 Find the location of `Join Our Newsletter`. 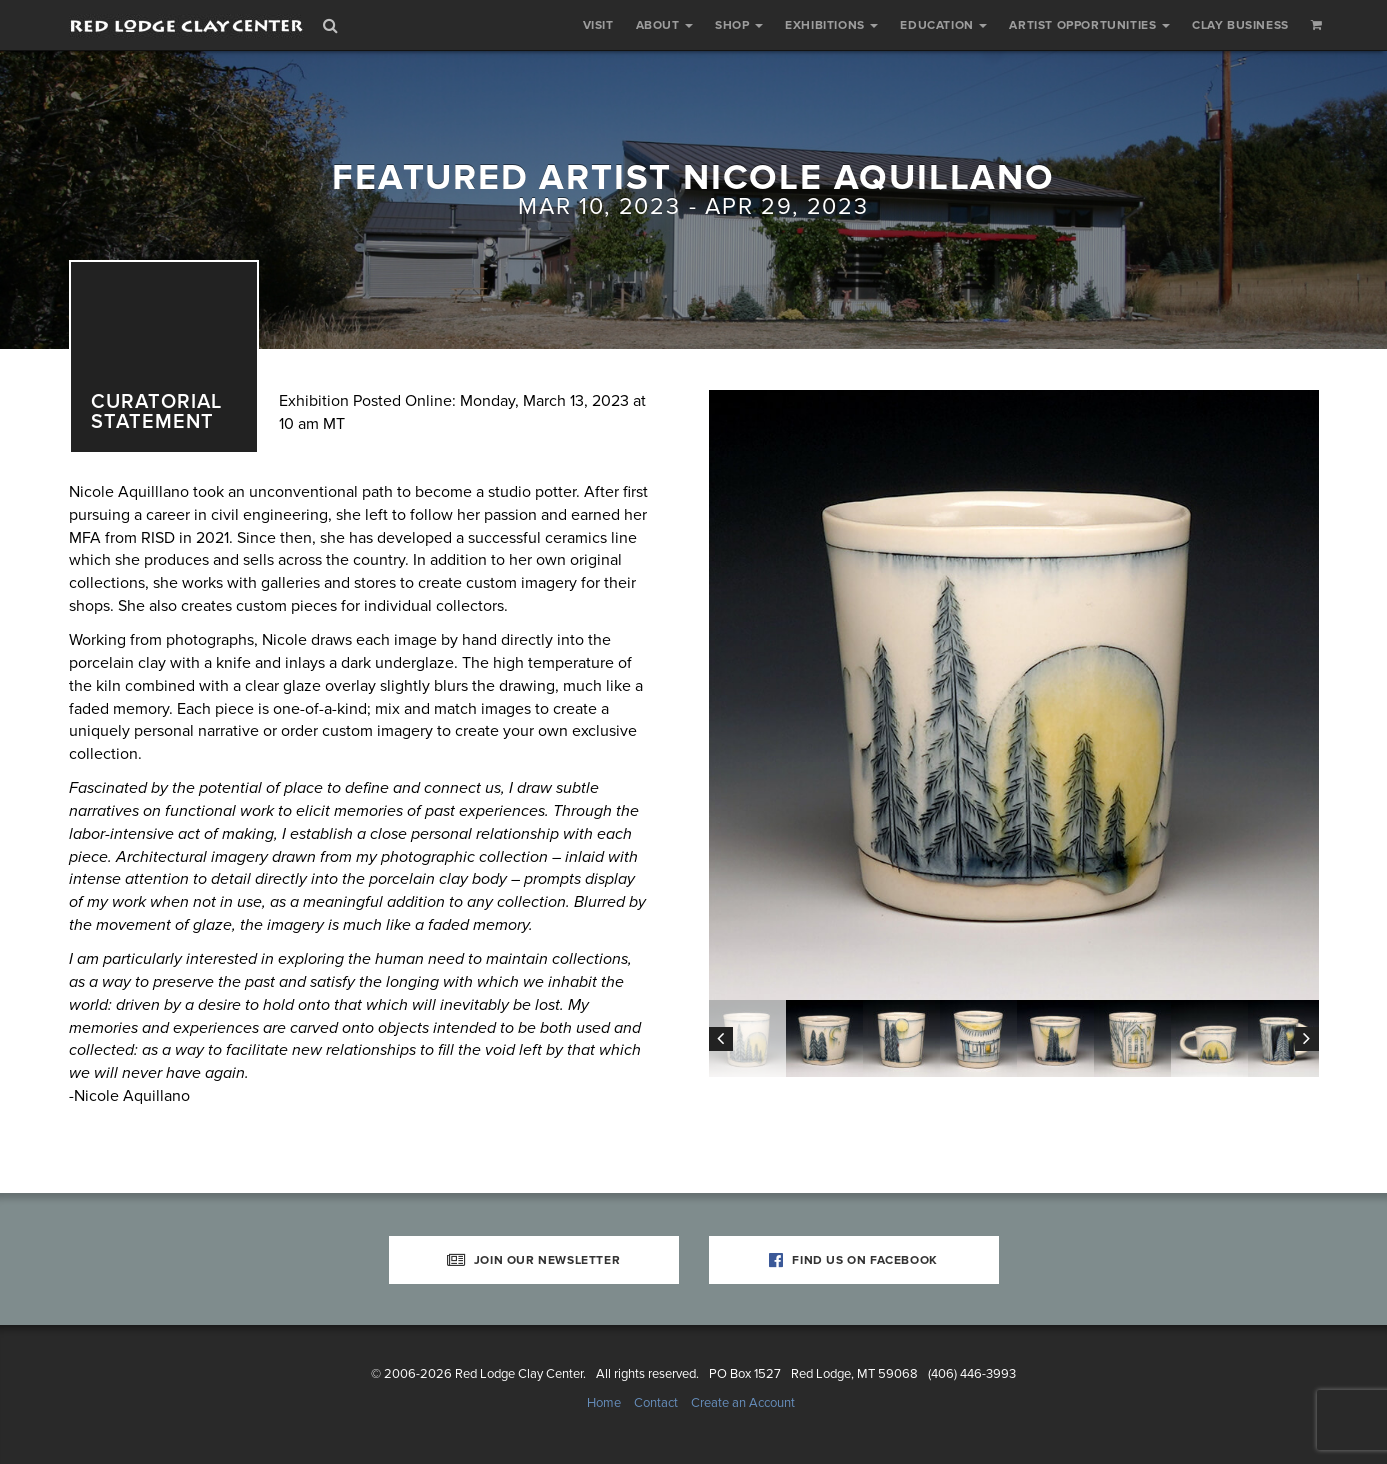

Join Our Newsletter is located at coordinates (534, 1260).